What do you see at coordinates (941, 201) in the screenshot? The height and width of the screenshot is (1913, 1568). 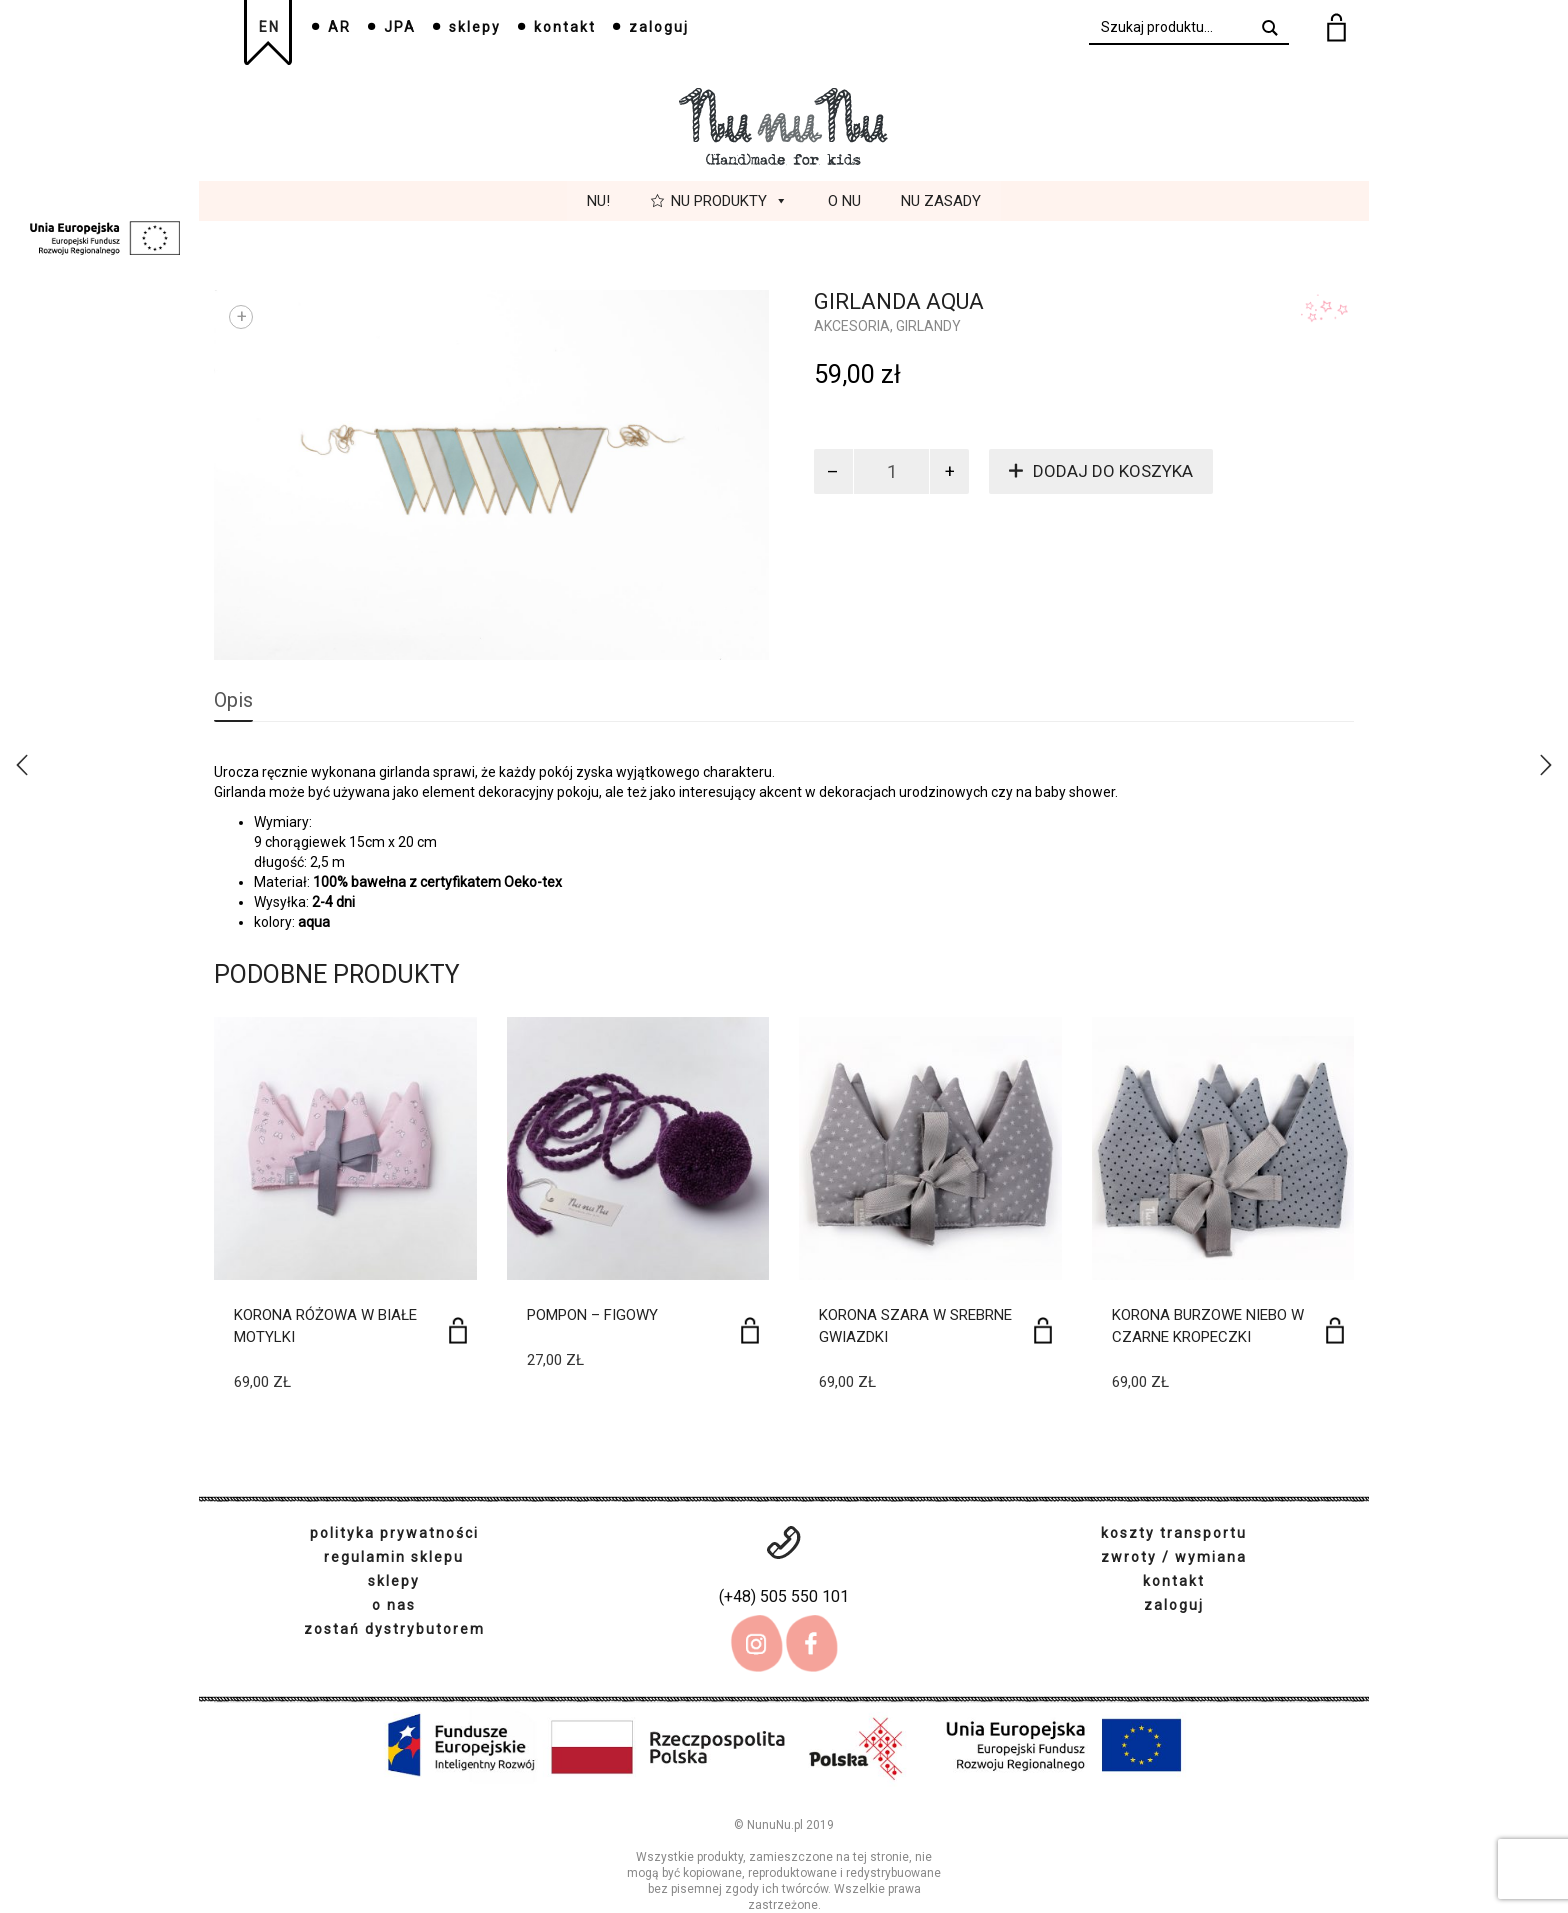 I see `Nu Zasady` at bounding box center [941, 201].